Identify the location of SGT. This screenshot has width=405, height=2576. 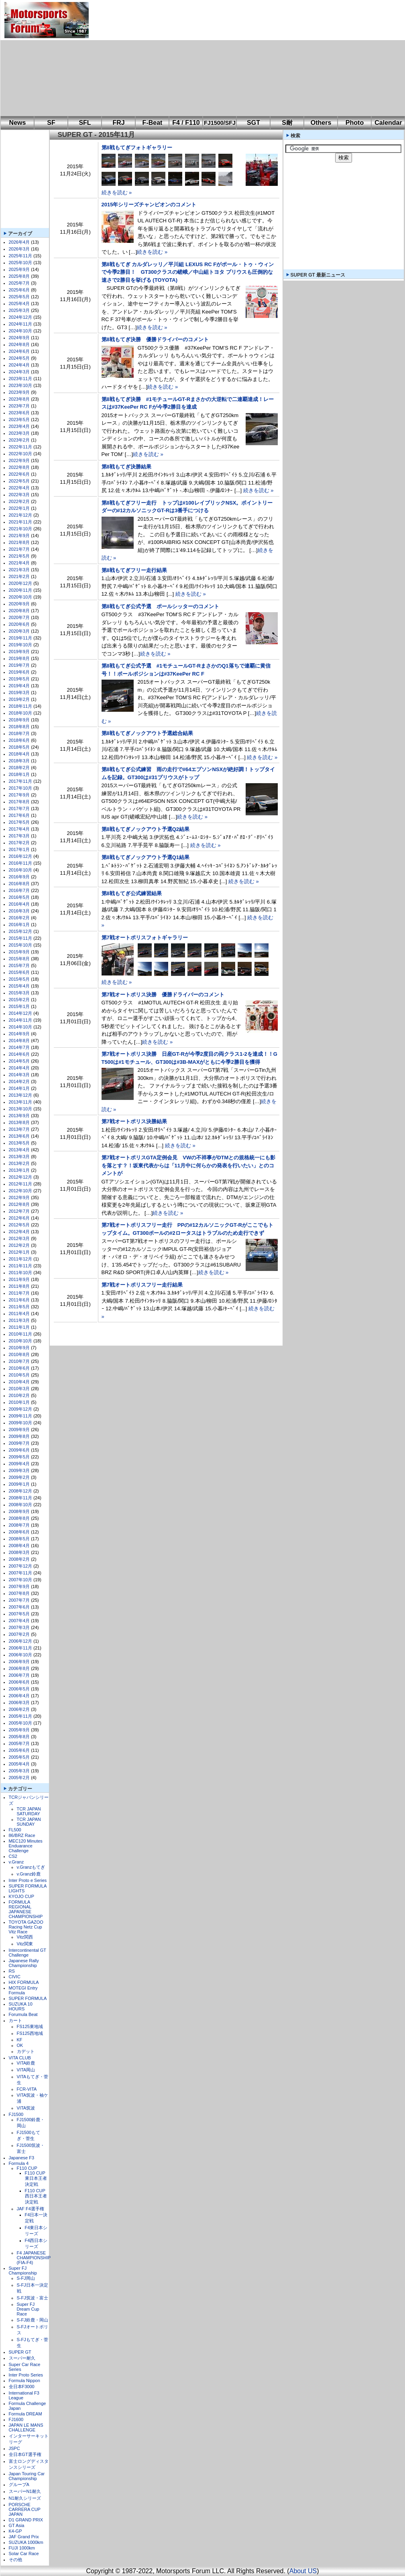
(253, 122).